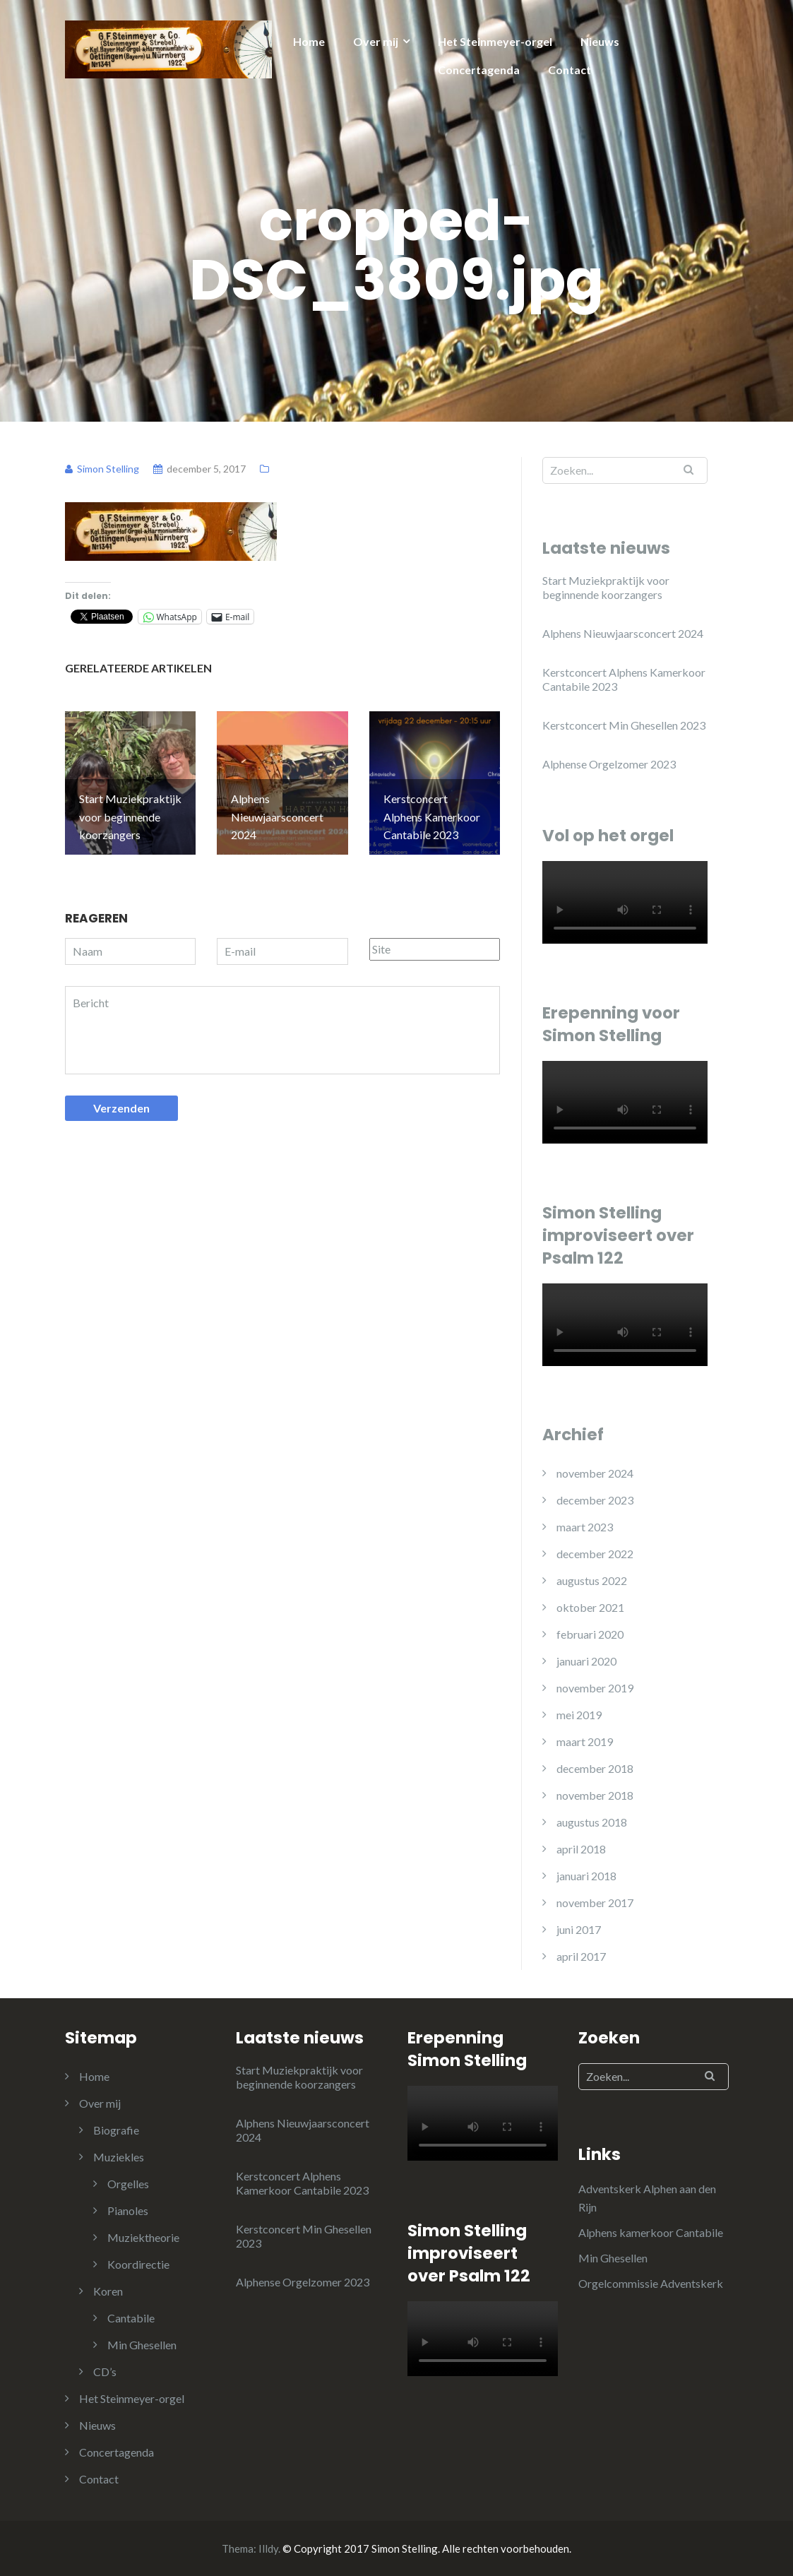  What do you see at coordinates (495, 41) in the screenshot?
I see `Het Steinmeyer-orgel` at bounding box center [495, 41].